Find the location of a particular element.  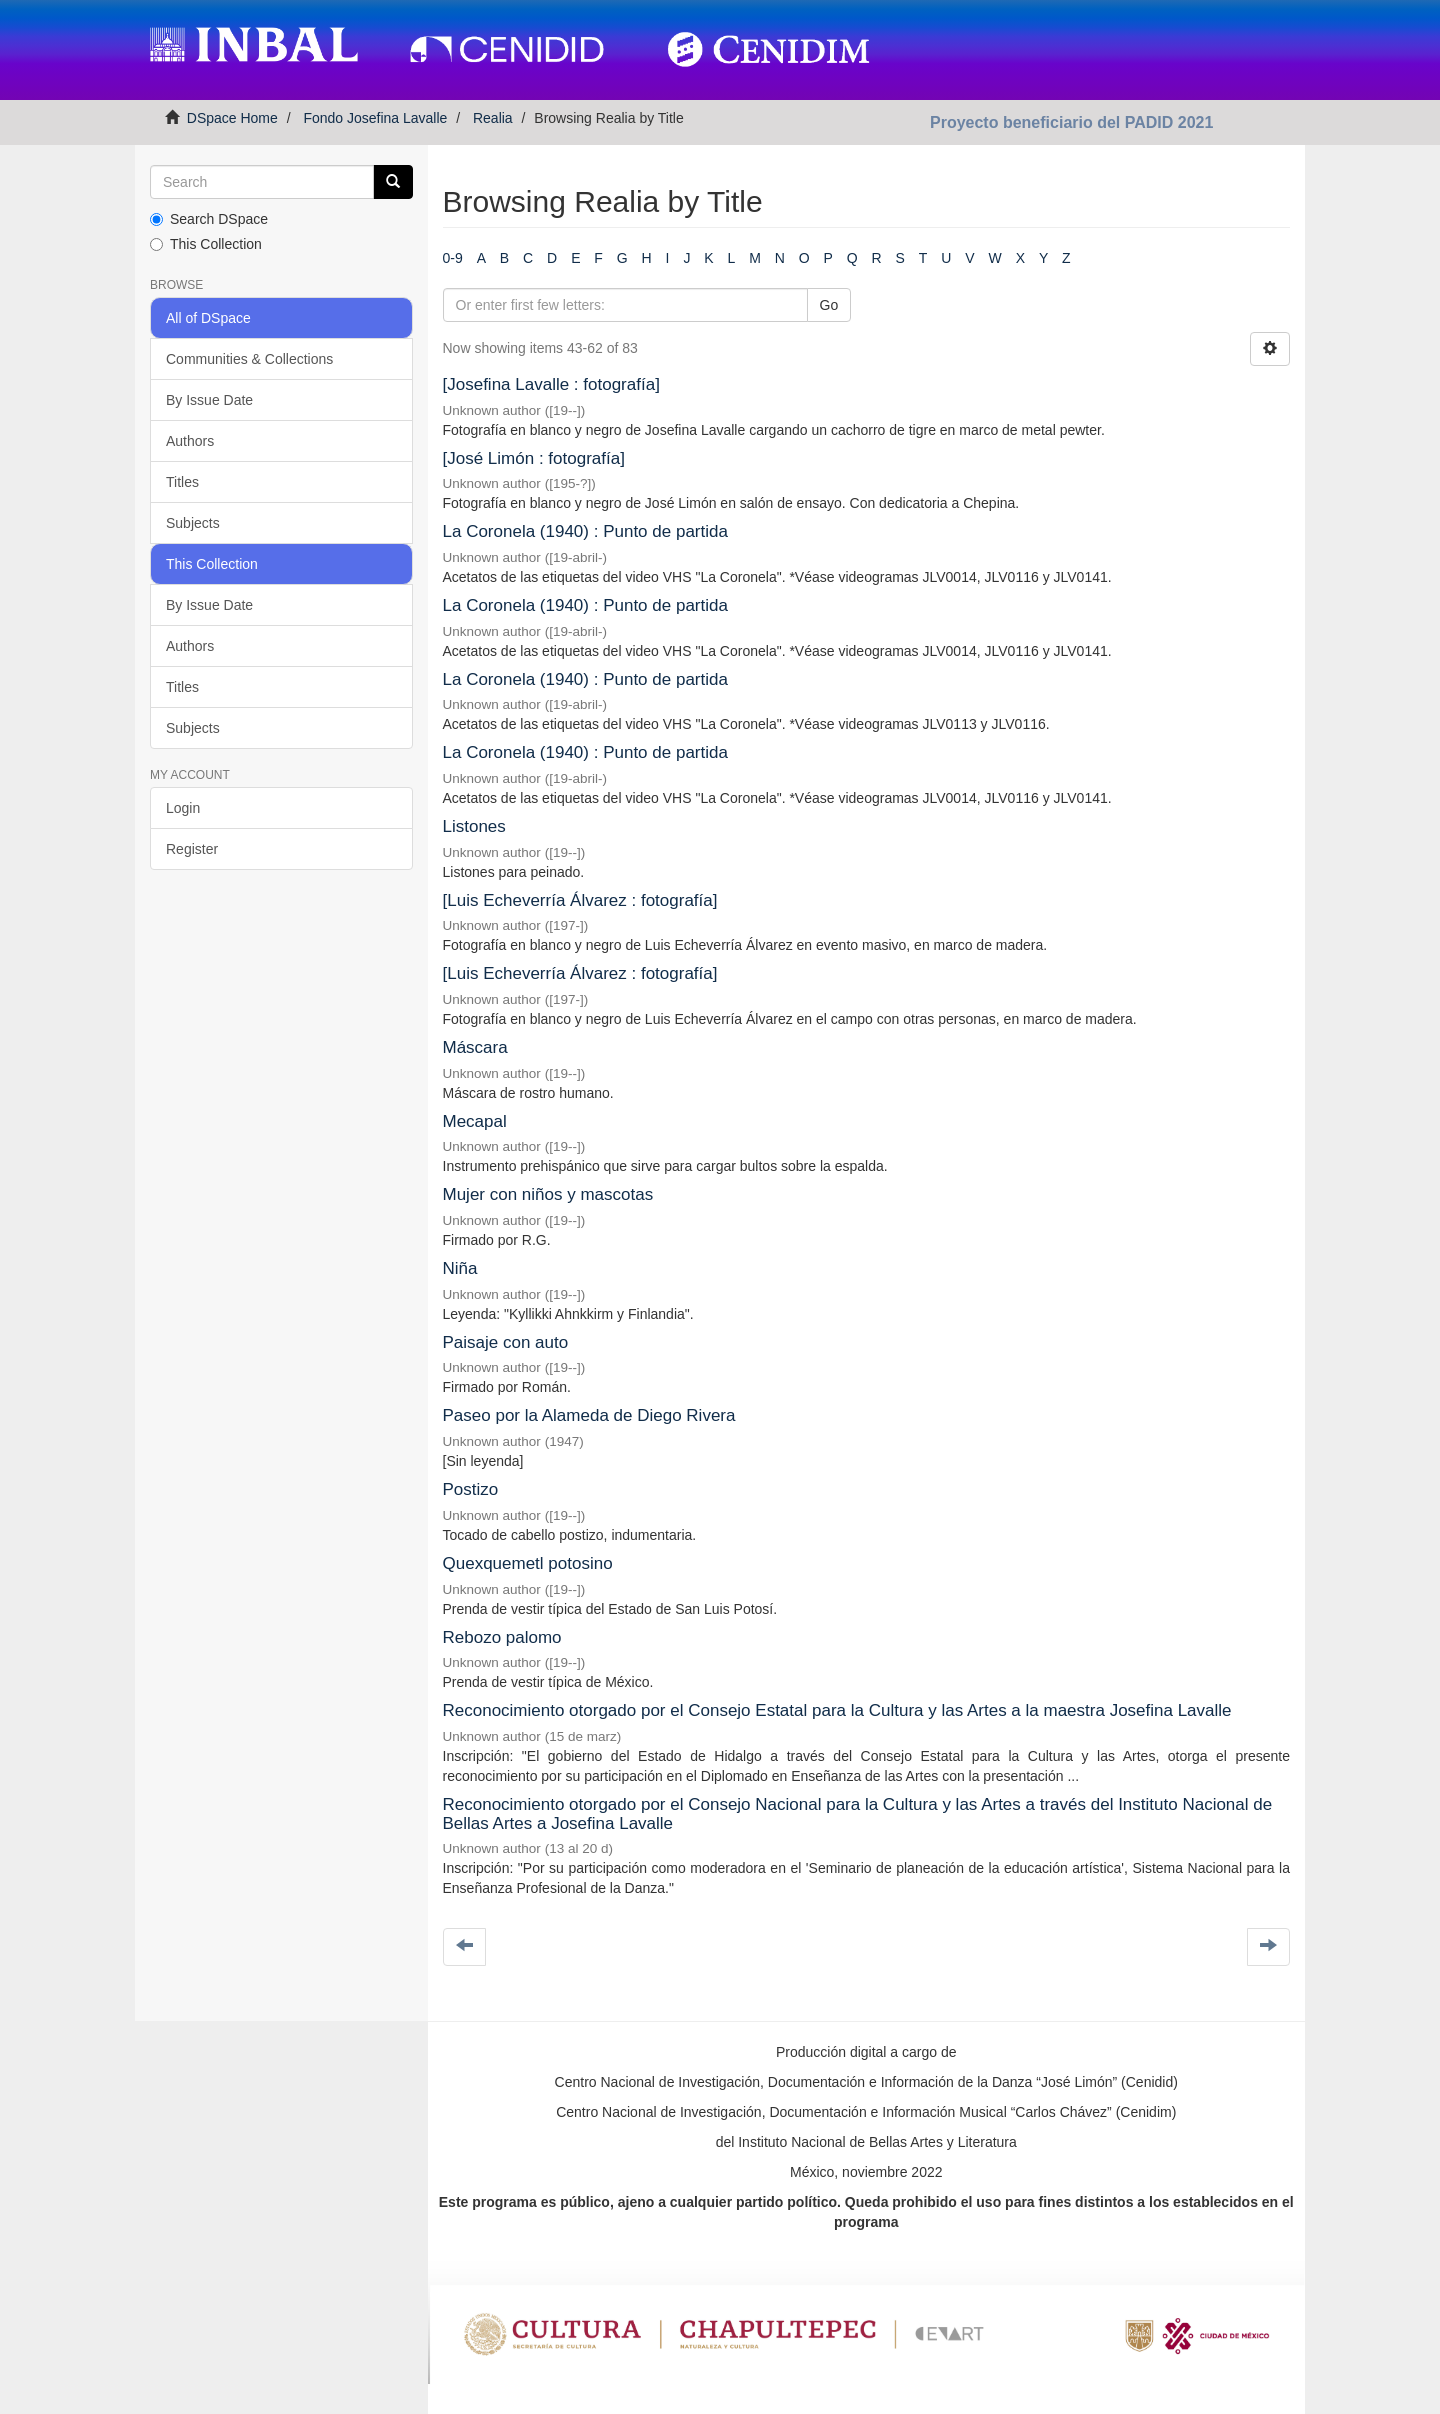

Realia is located at coordinates (493, 118).